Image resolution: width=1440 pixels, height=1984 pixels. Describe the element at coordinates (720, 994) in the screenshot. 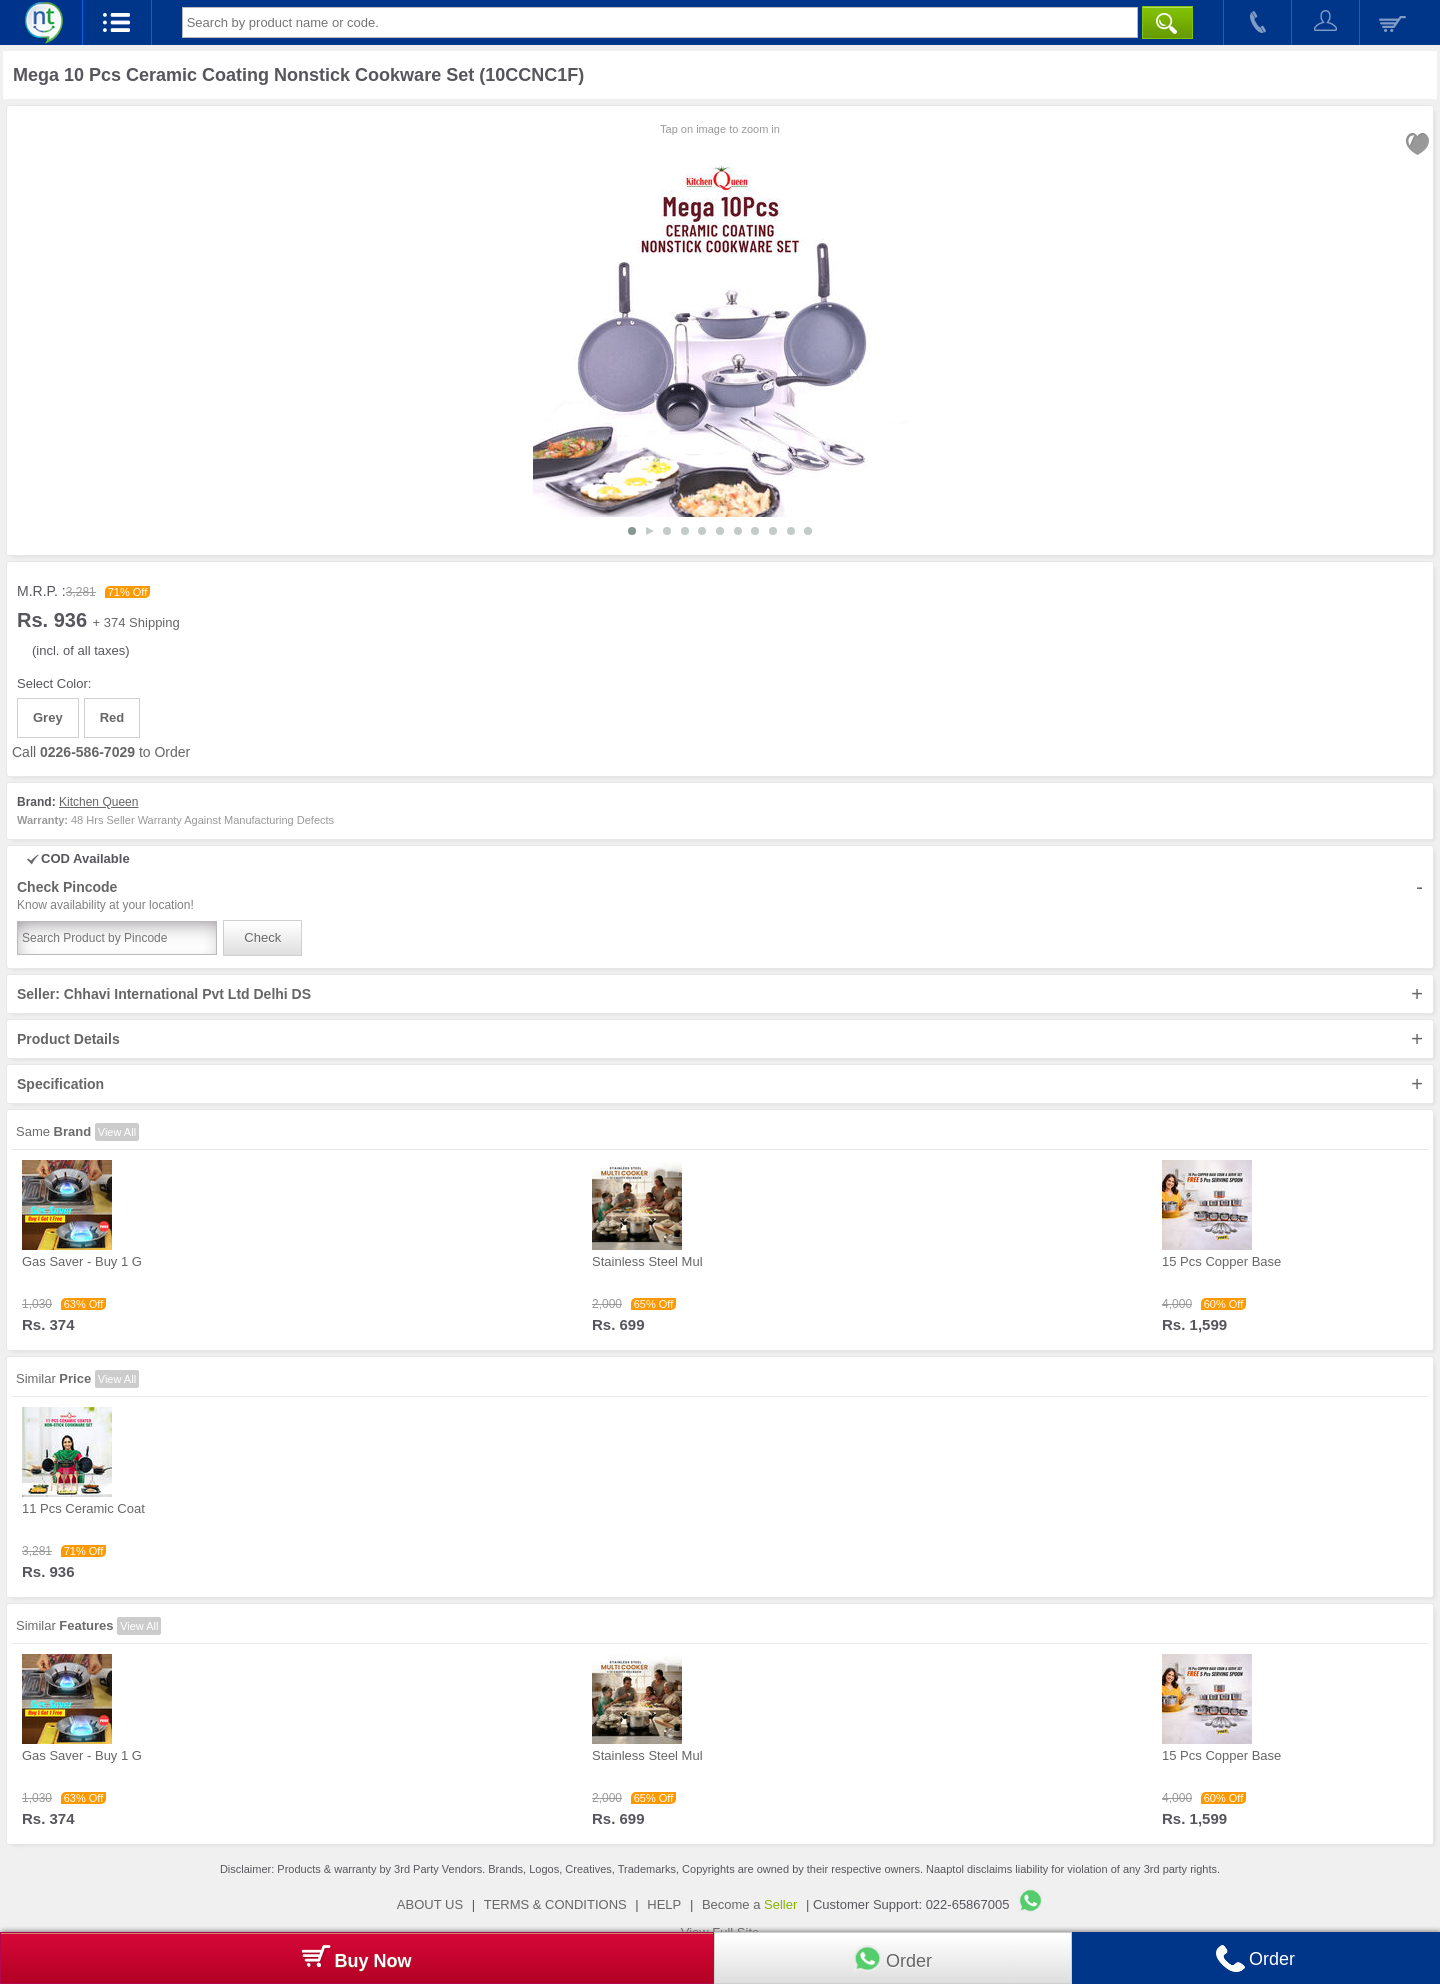

I see `Seller: Chhavi International Pvt Ltd Delhi DS` at that location.